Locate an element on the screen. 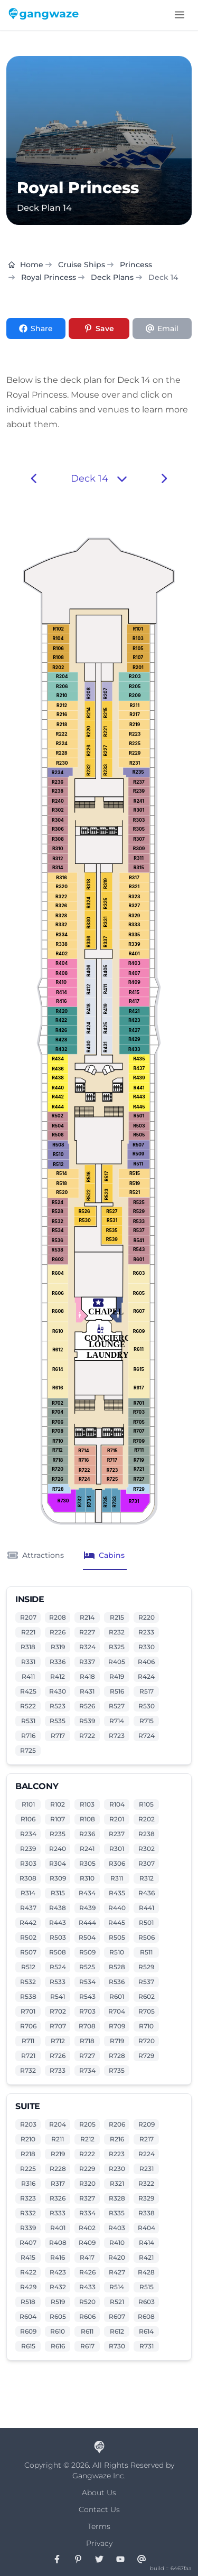 The height and width of the screenshot is (2576, 198). Royal Princess is located at coordinates (48, 277).